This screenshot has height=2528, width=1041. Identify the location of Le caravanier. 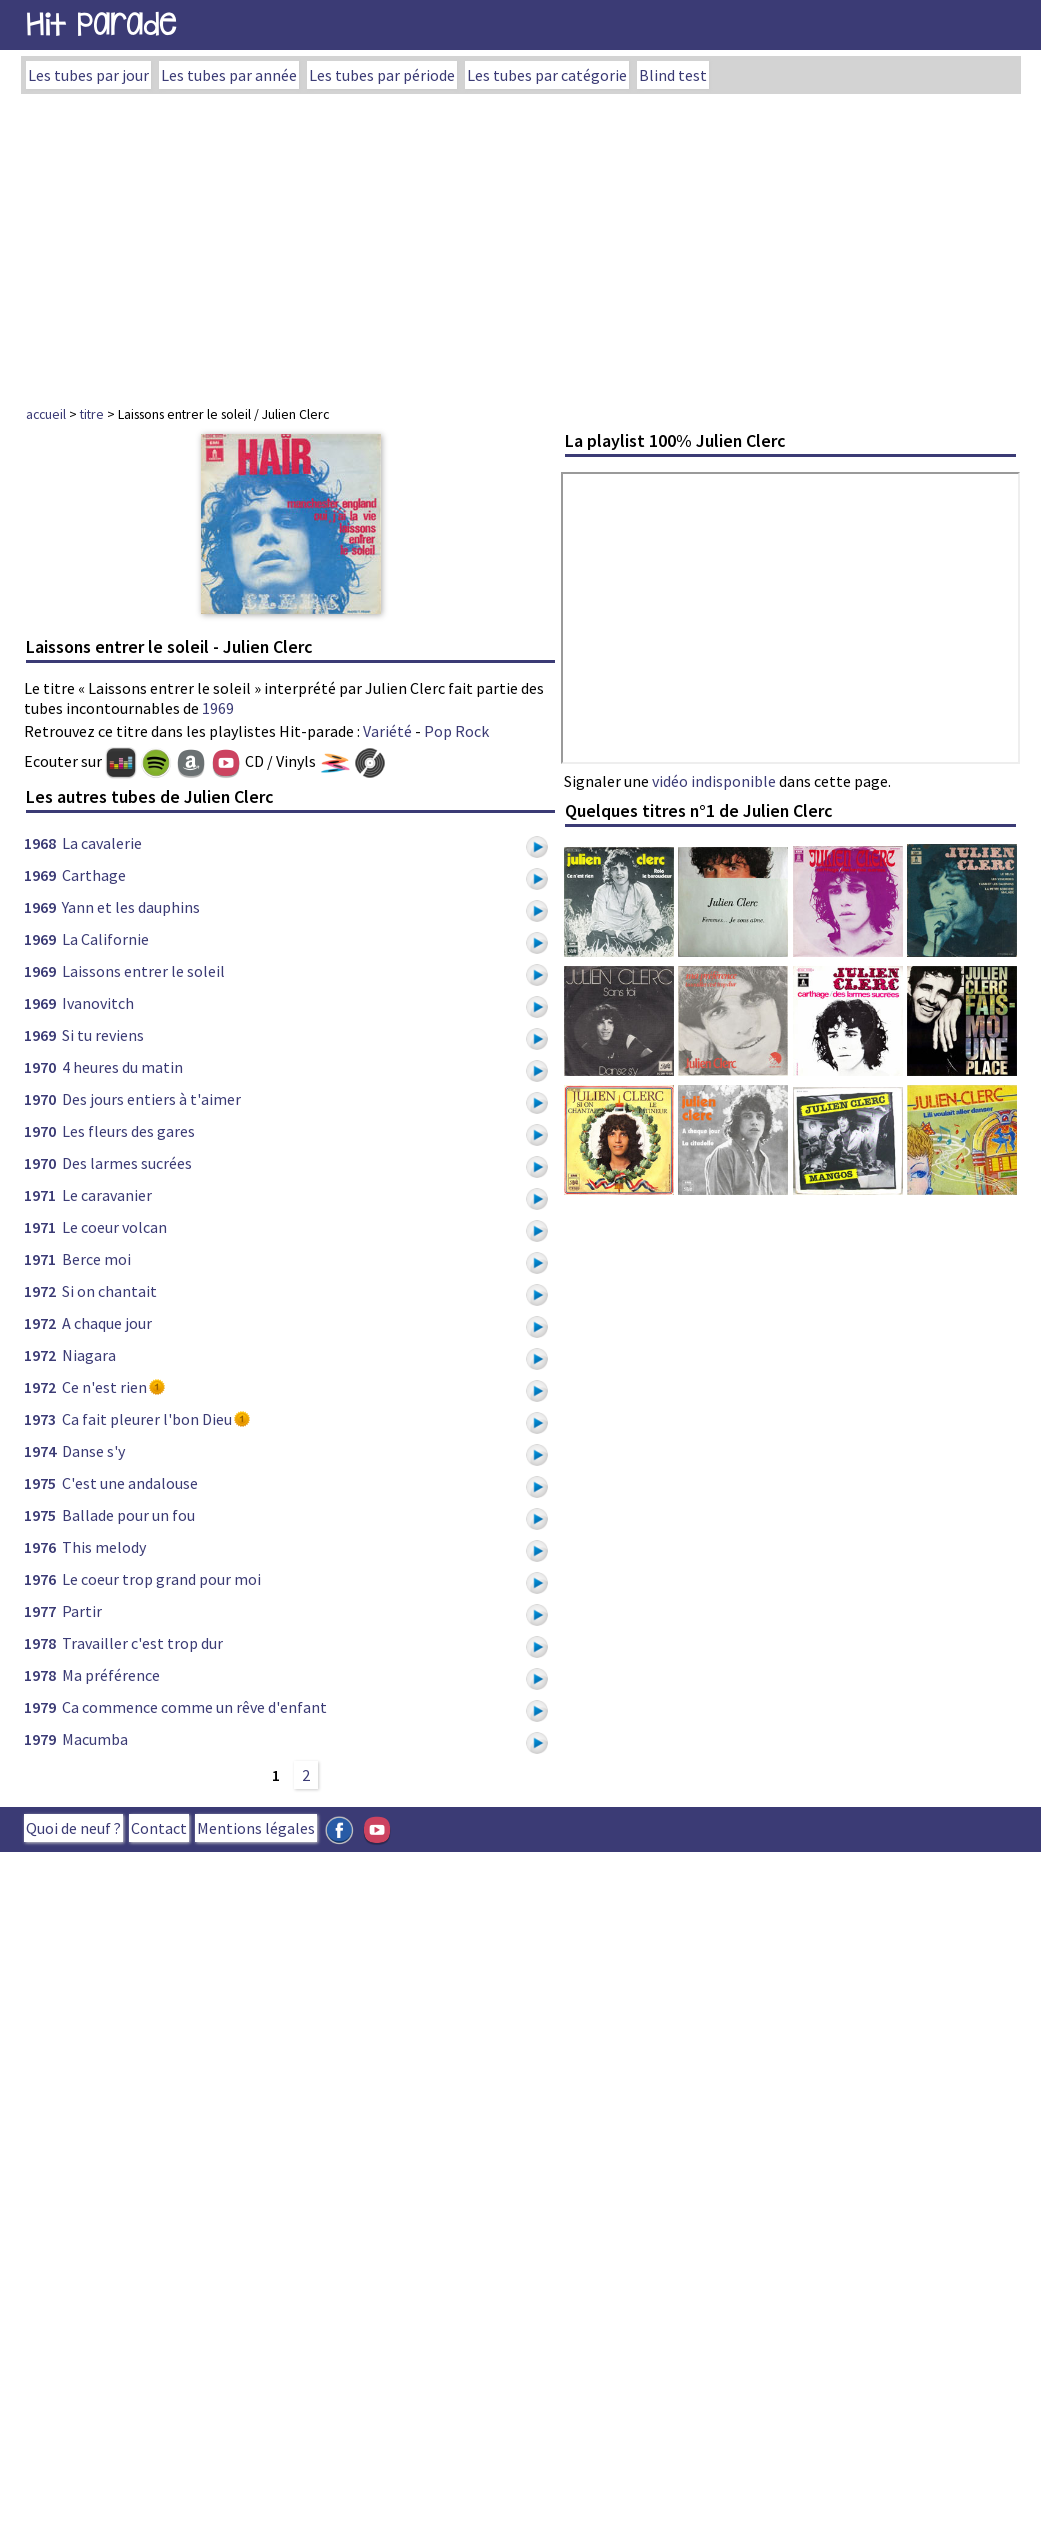
(107, 1195).